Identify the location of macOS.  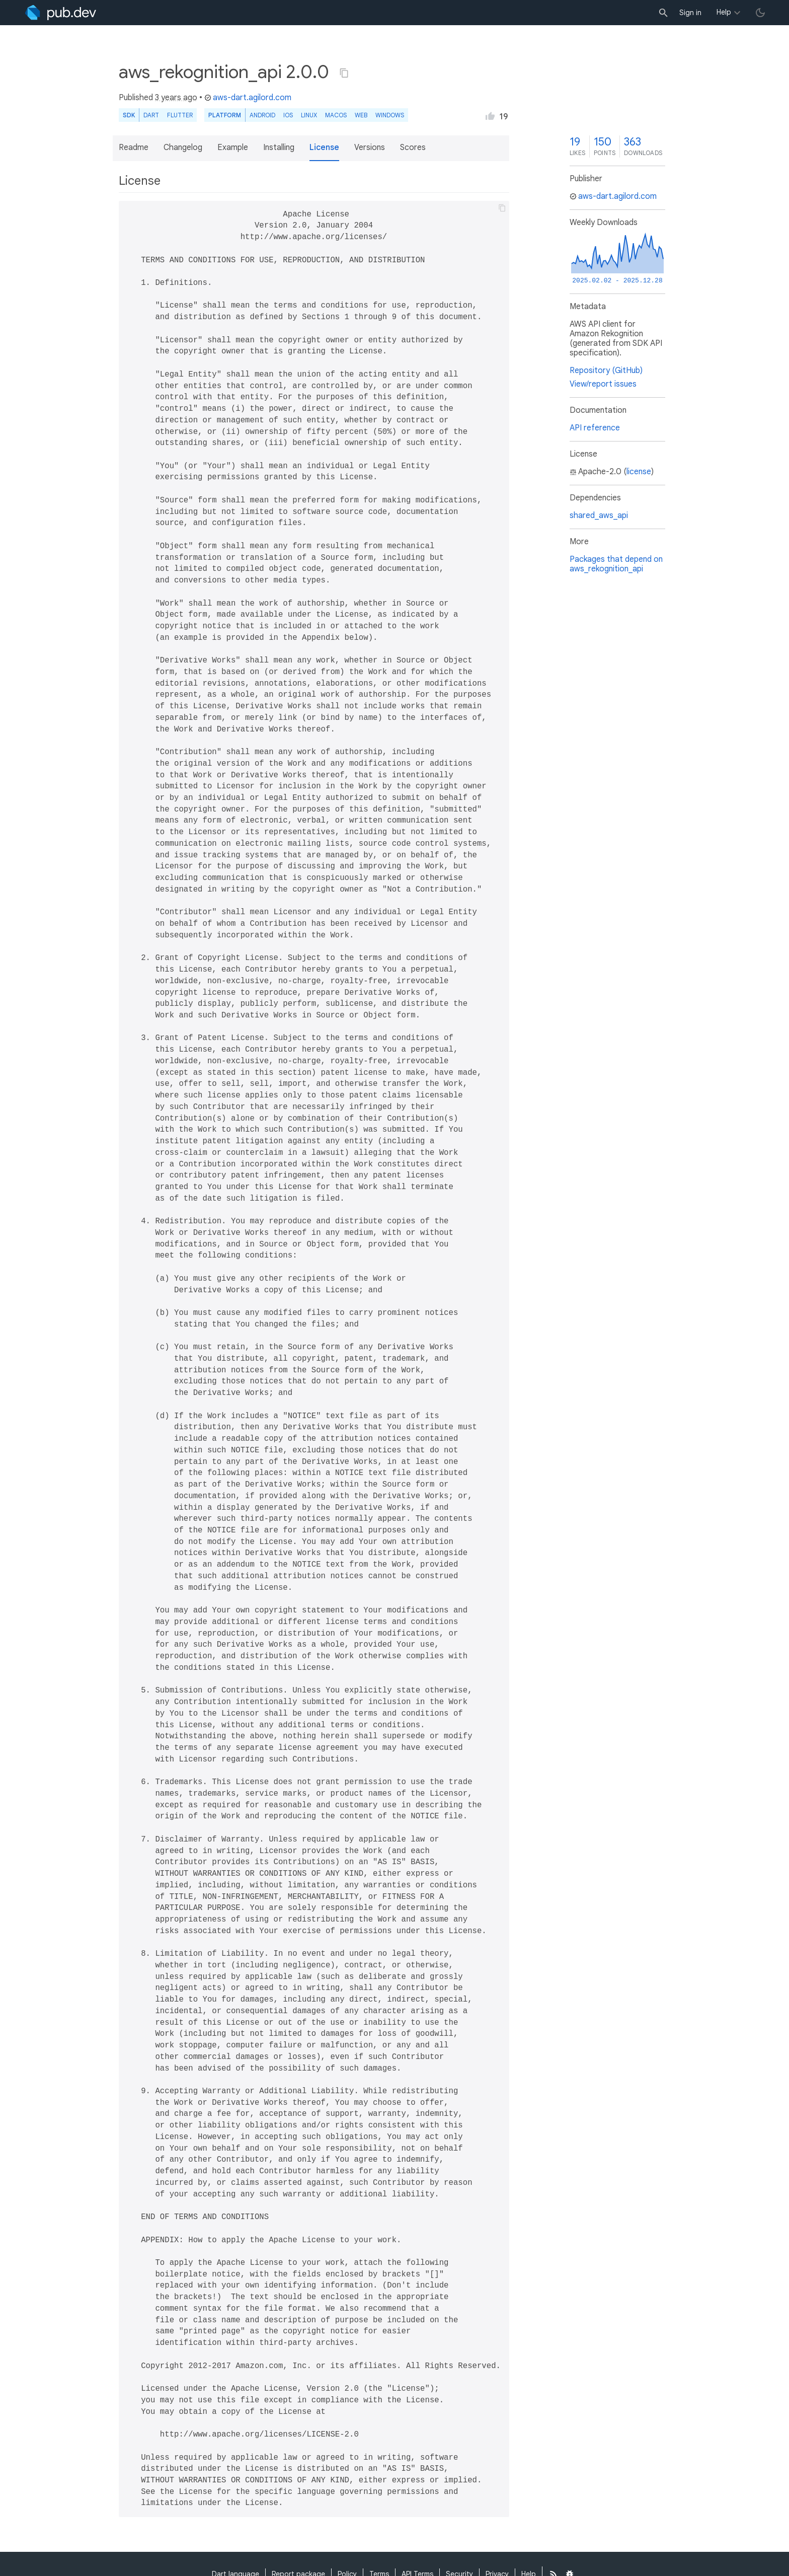
(336, 115).